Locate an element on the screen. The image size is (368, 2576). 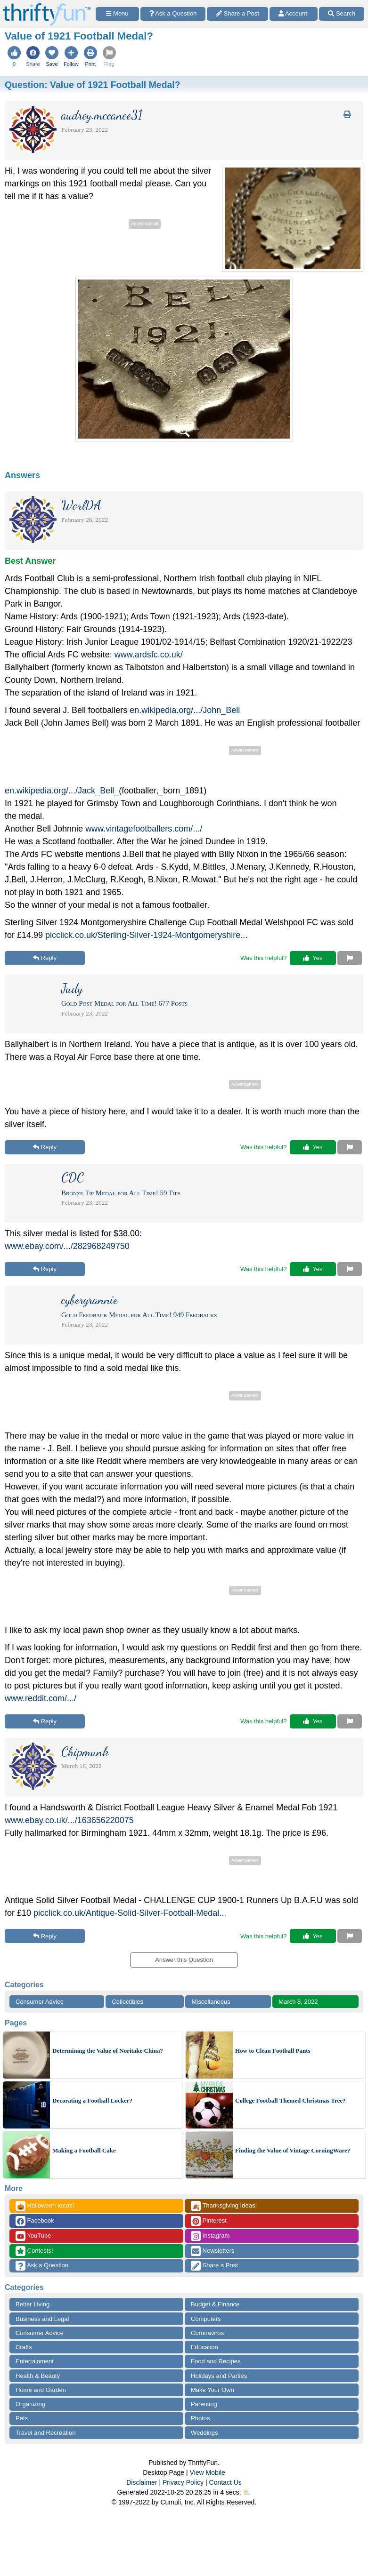
View Mobile is located at coordinates (207, 2472).